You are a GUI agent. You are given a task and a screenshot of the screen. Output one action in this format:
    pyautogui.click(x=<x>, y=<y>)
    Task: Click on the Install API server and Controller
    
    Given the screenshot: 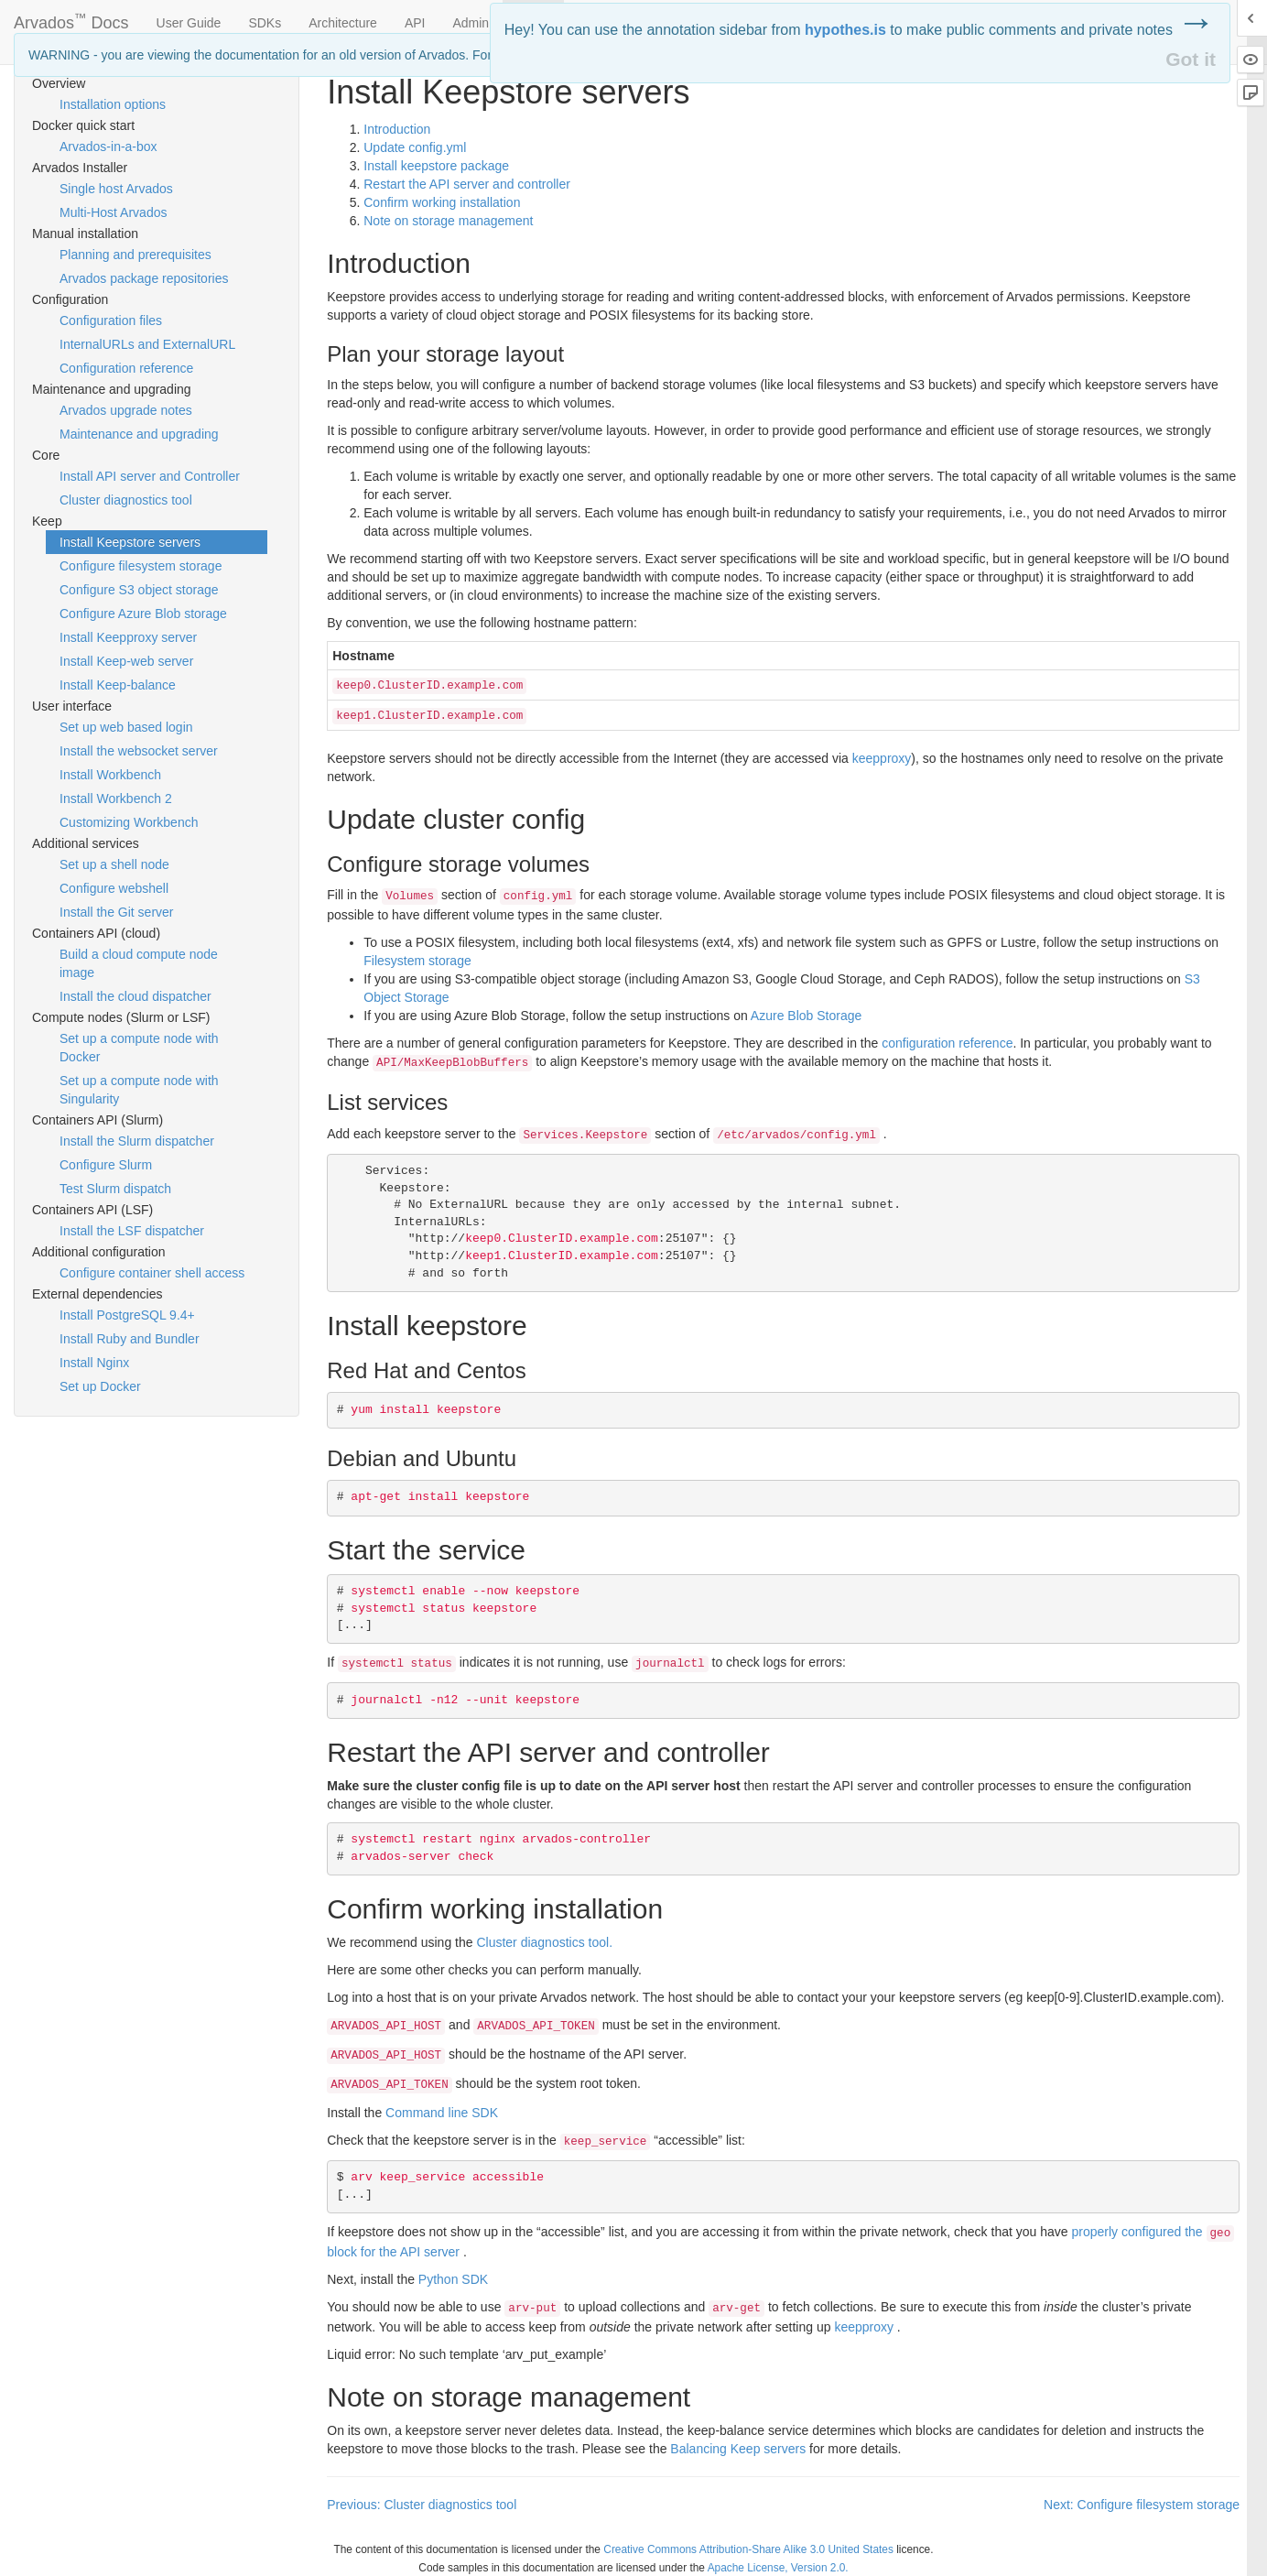 What is the action you would take?
    pyautogui.click(x=150, y=476)
    